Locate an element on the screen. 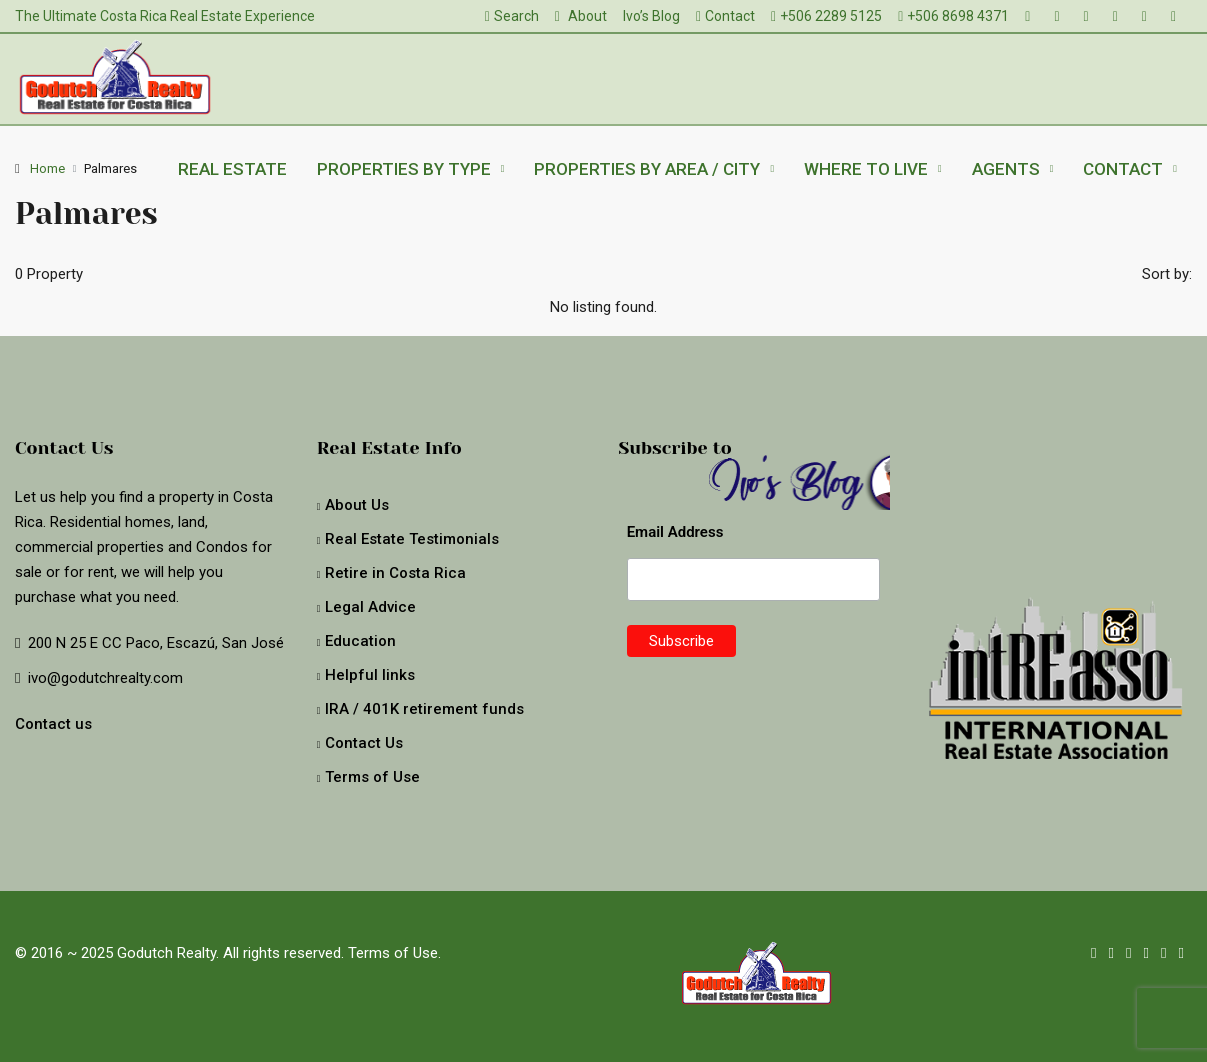 The width and height of the screenshot is (1207, 1062). Search is located at coordinates (512, 16).